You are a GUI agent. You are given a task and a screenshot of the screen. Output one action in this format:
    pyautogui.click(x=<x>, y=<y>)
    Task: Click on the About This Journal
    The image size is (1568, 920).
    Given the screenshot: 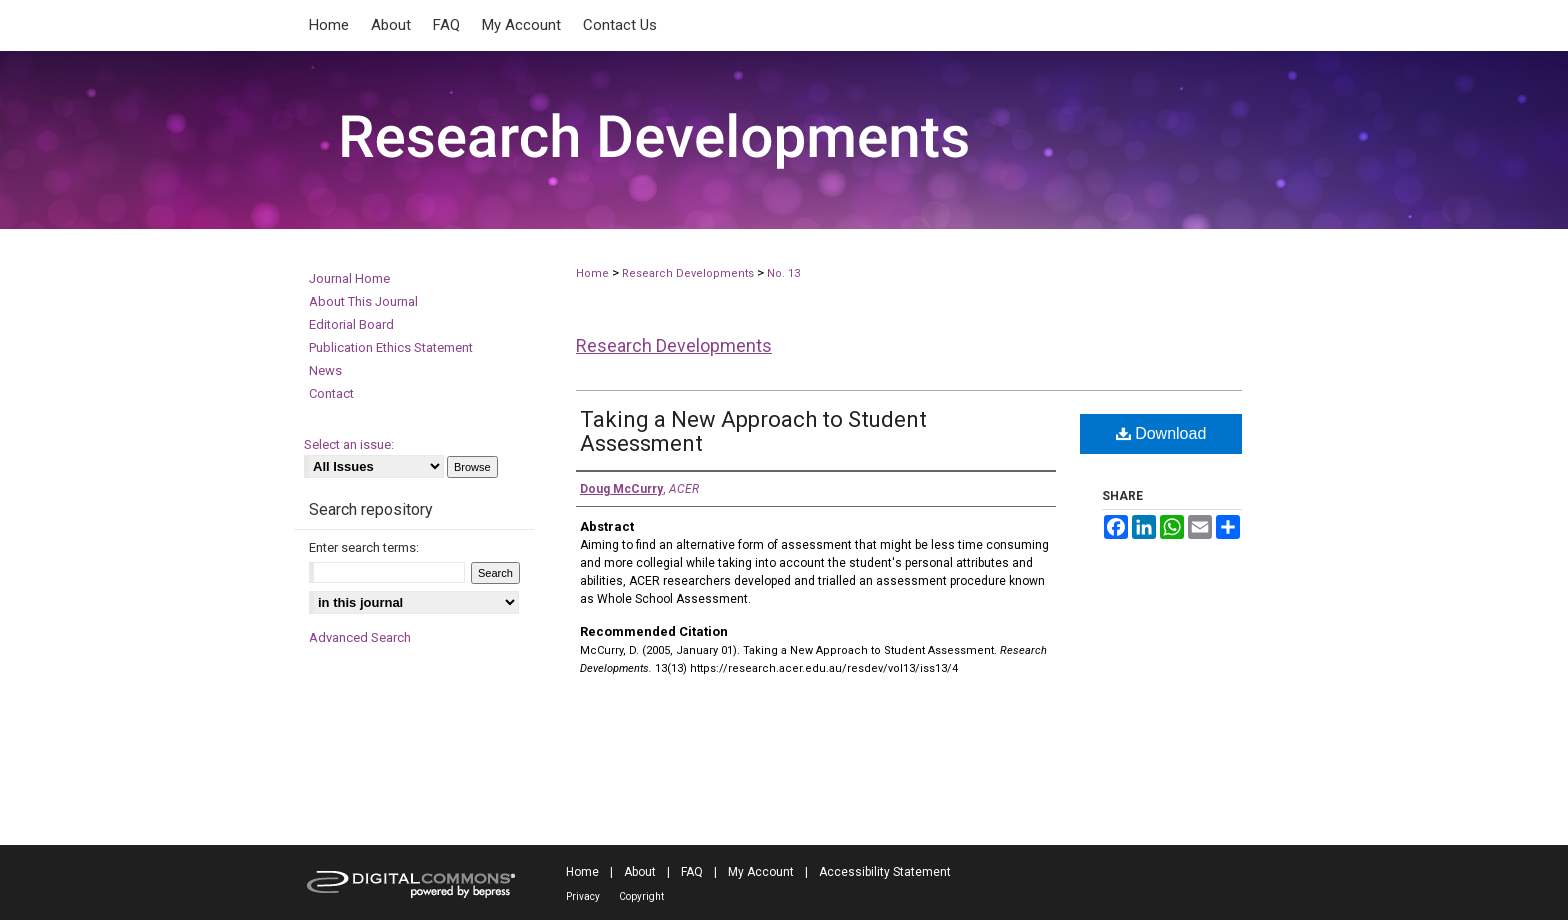 What is the action you would take?
    pyautogui.click(x=363, y=301)
    